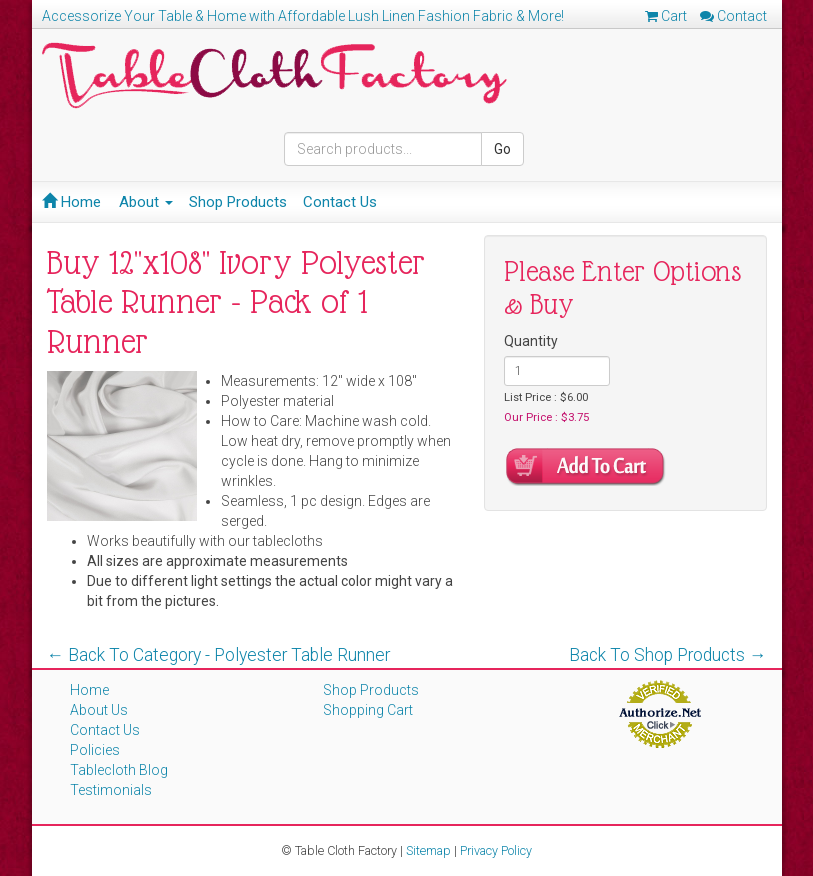  Describe the element at coordinates (219, 655) in the screenshot. I see `← Back To Category - Polyester Table Runner` at that location.